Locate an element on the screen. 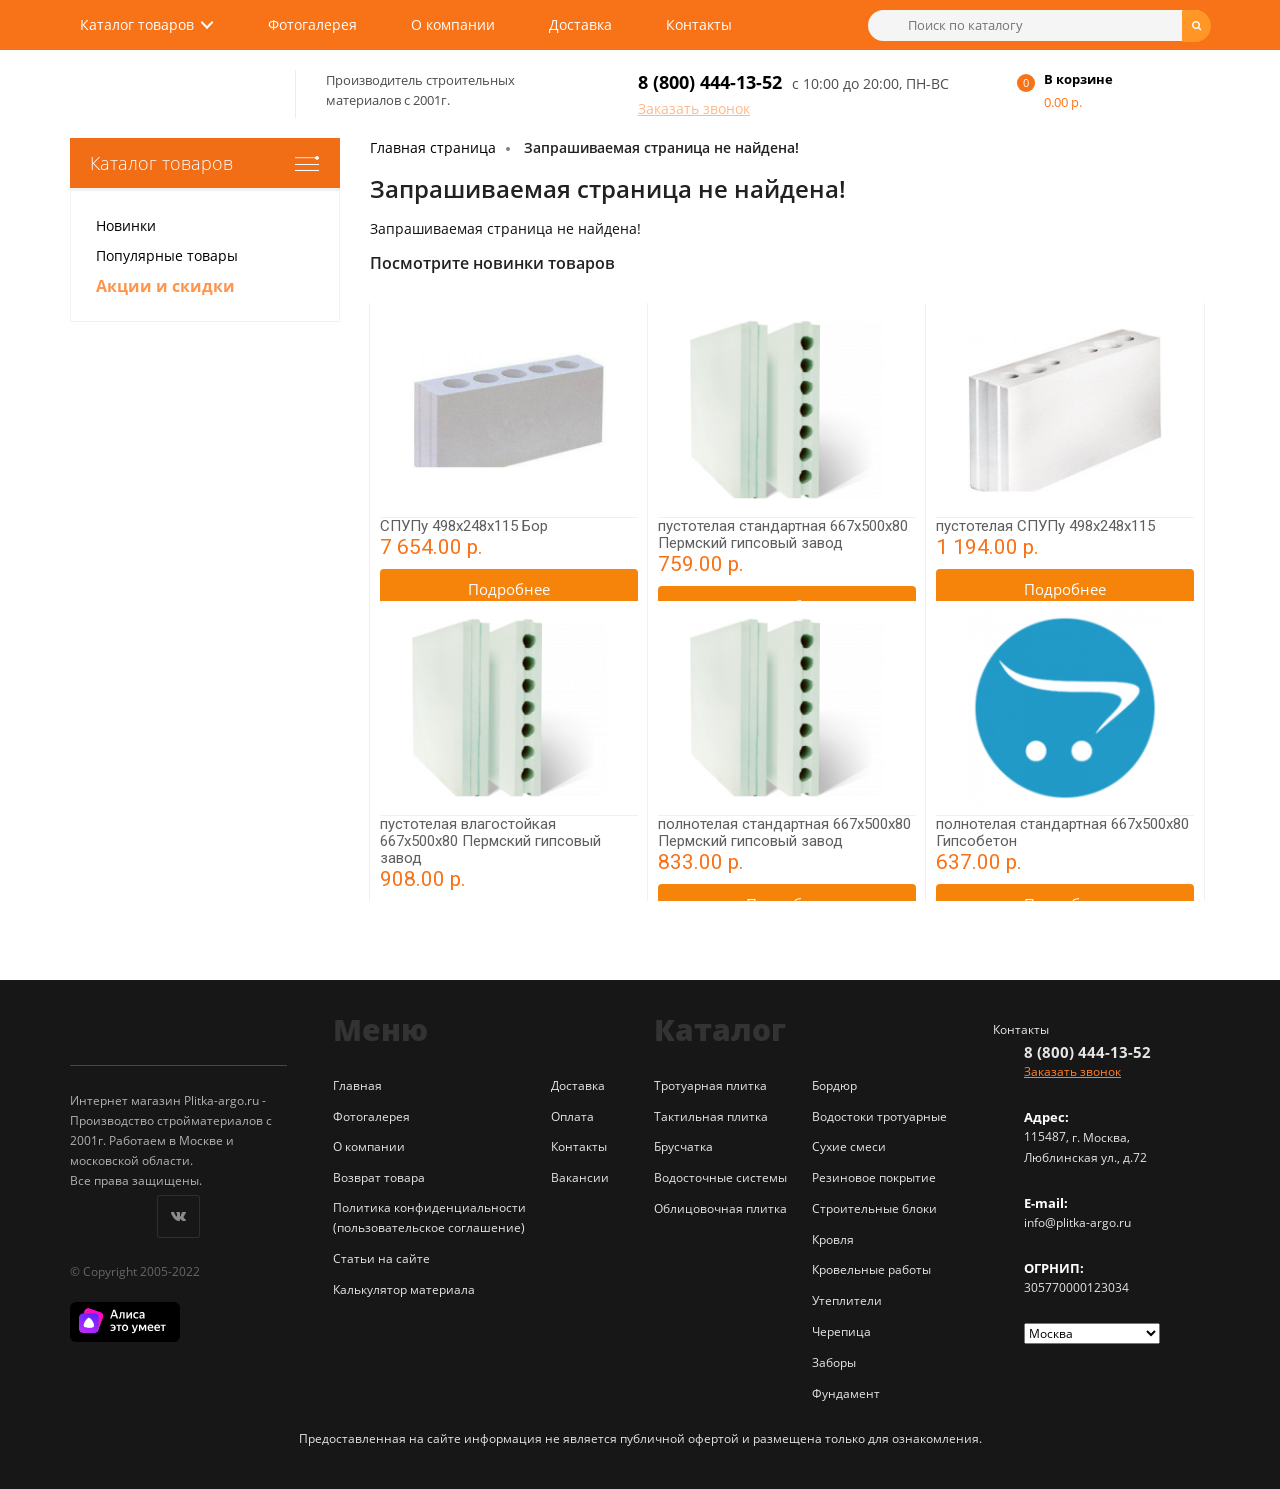 Image resolution: width=1280 pixels, height=1489 pixels. Фотогалерея is located at coordinates (312, 24).